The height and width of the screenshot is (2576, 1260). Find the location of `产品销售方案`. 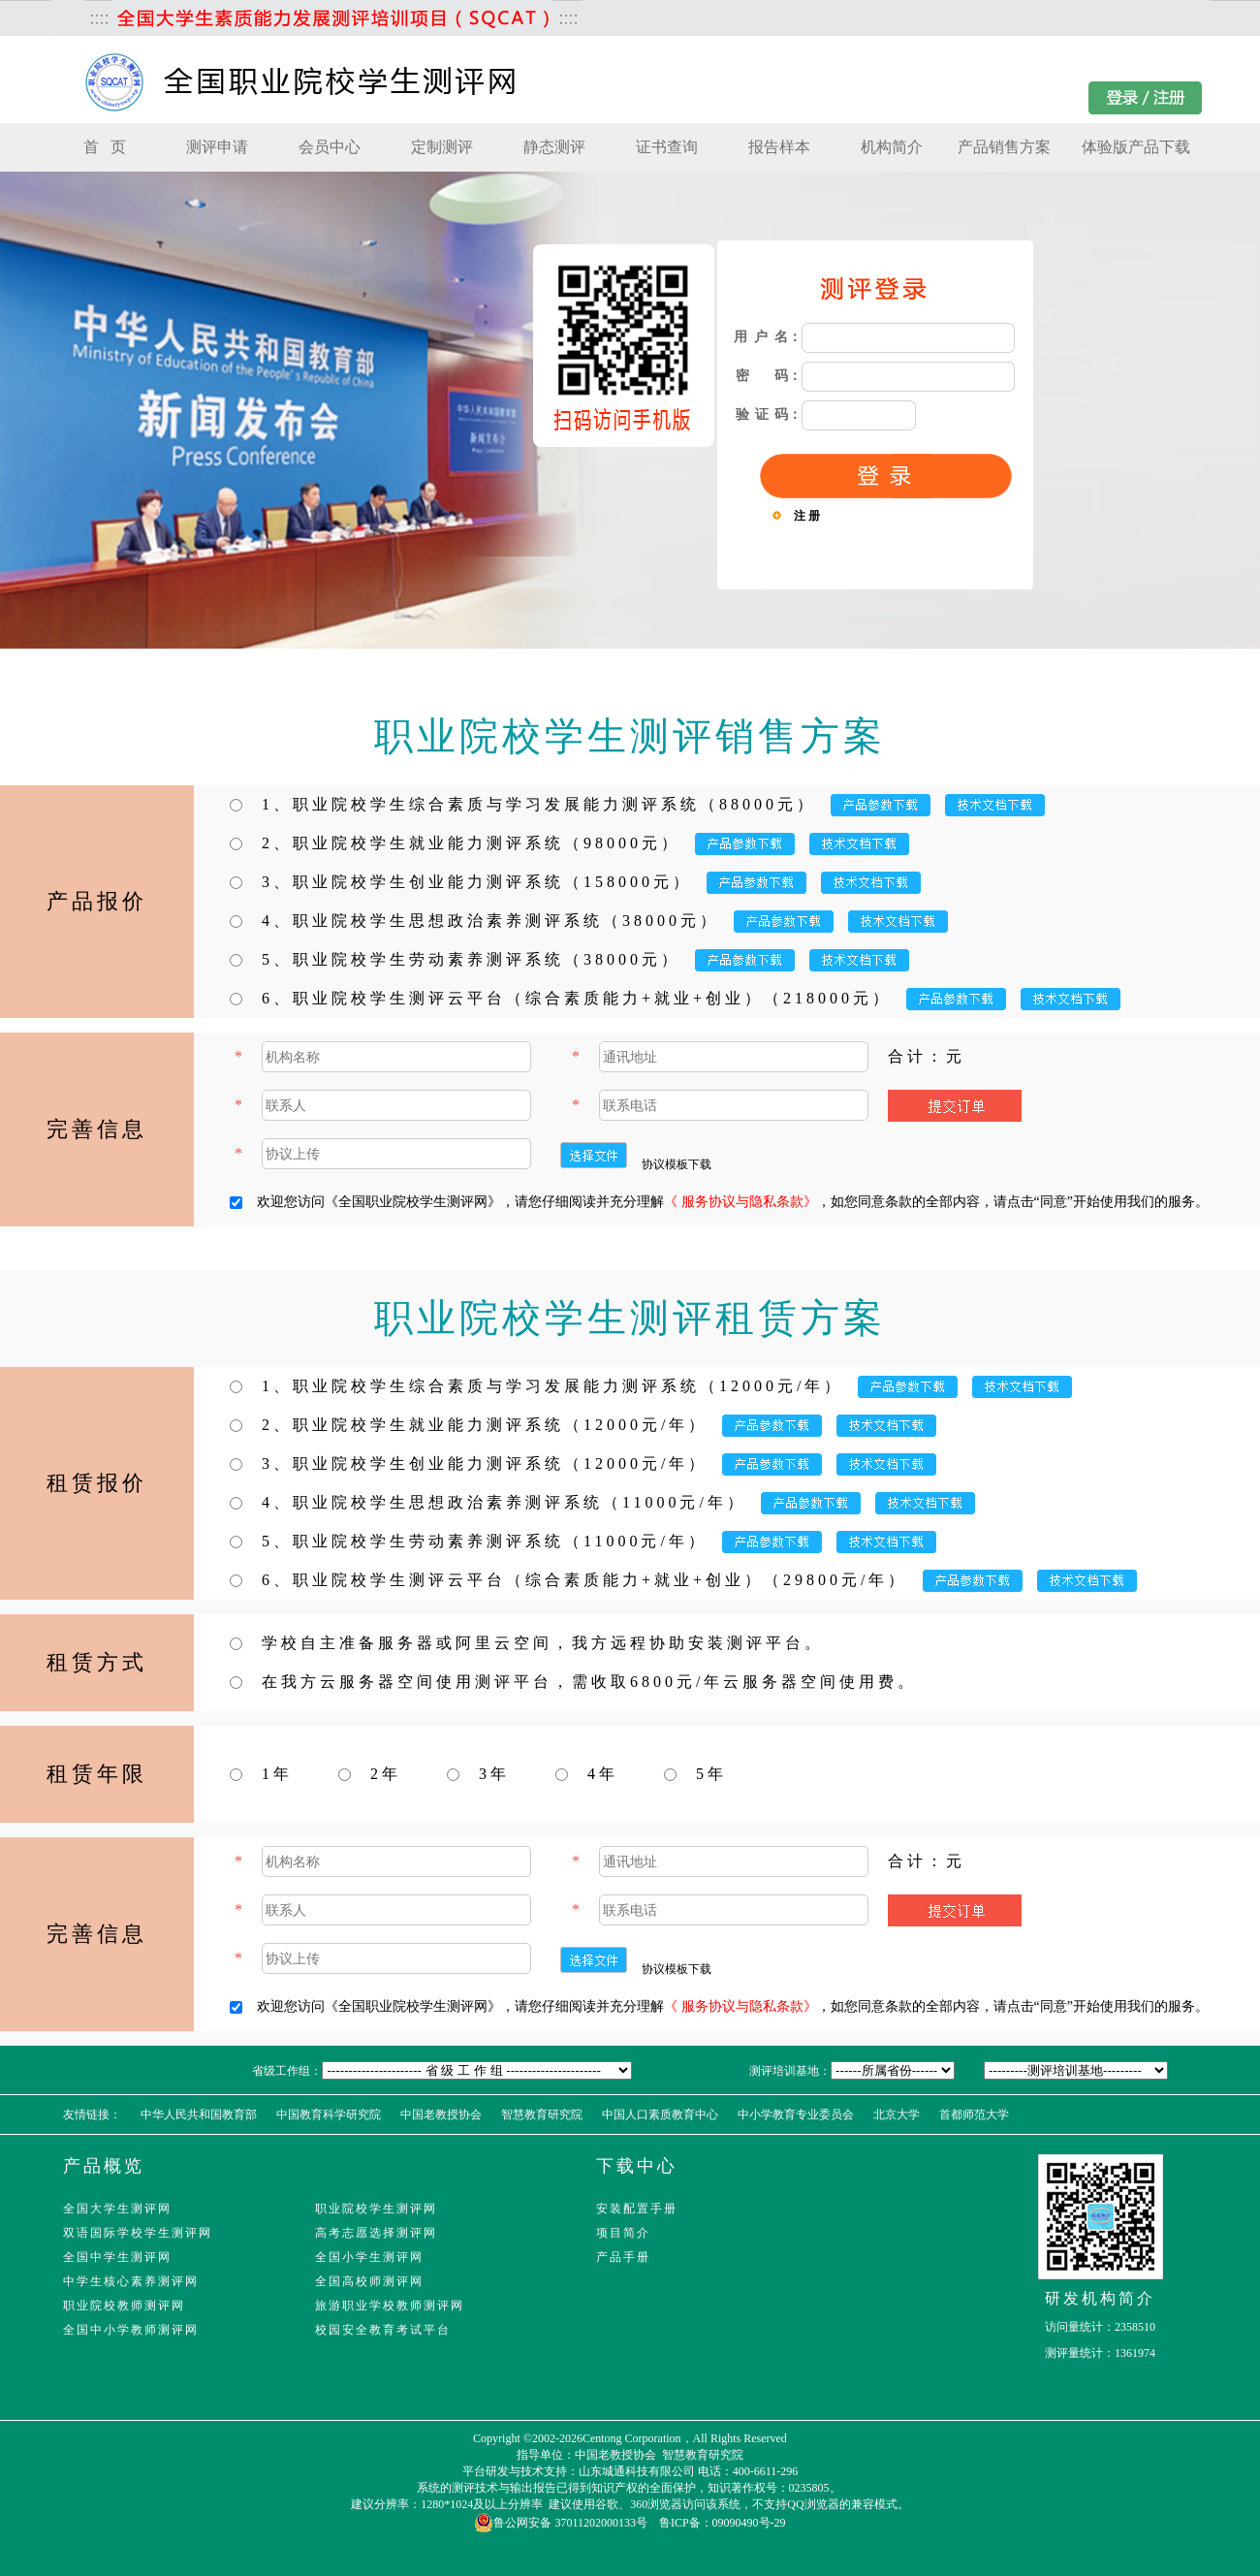

产品销售方案 is located at coordinates (1004, 147).